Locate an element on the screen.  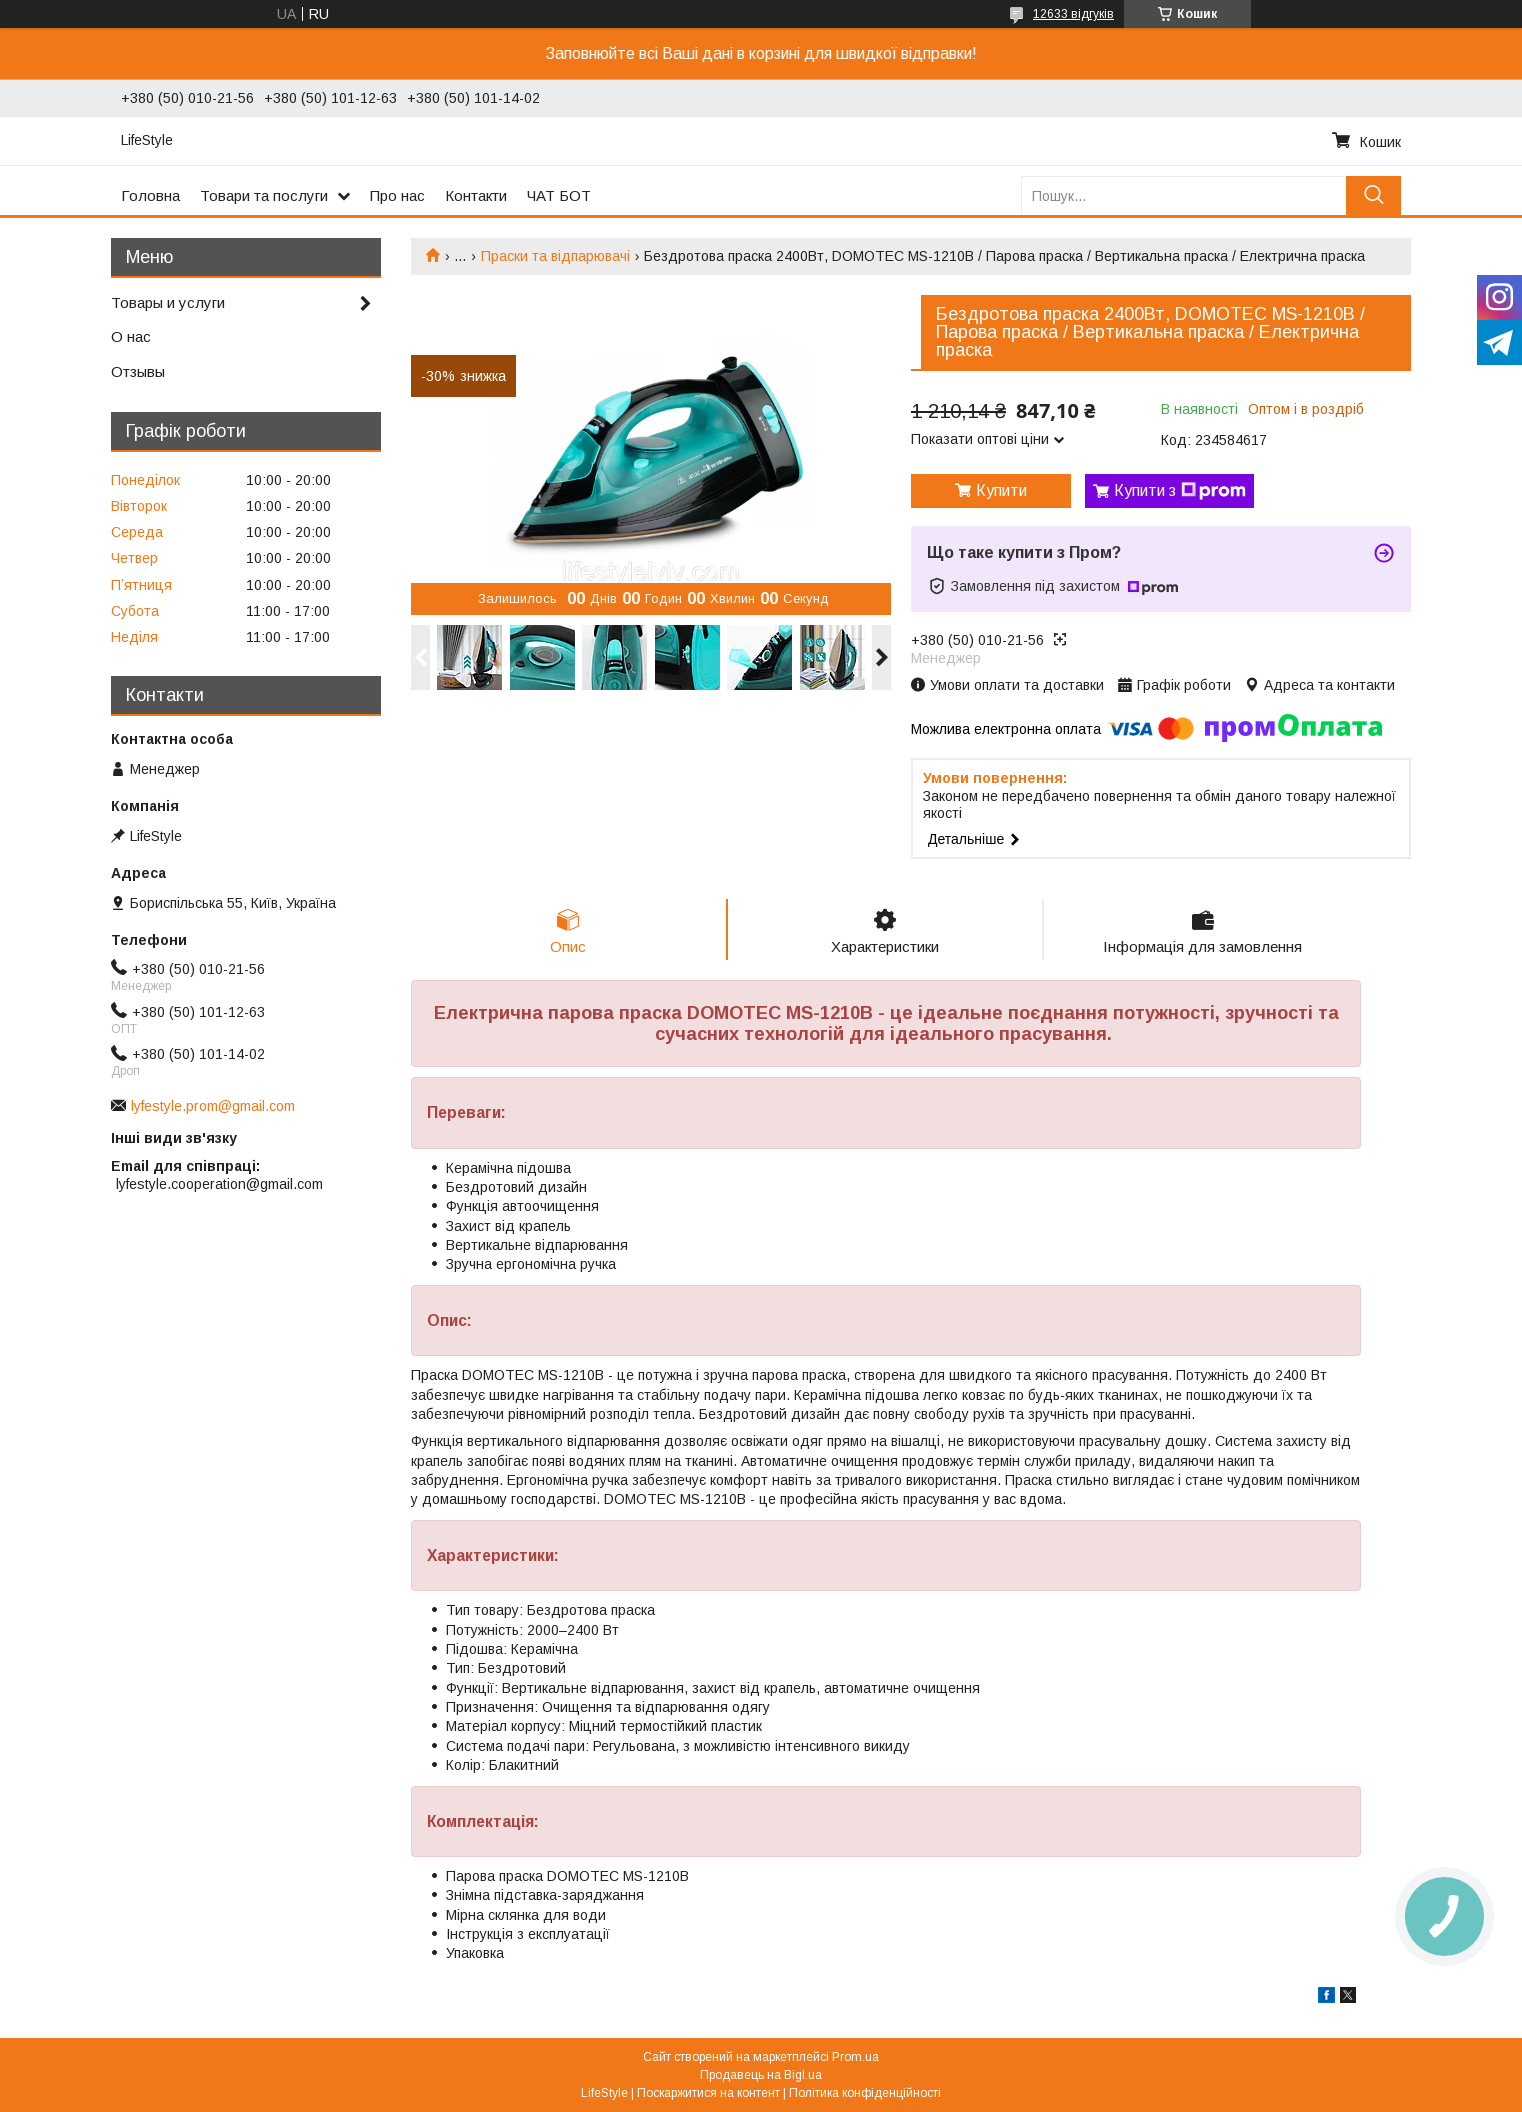
Контакти is located at coordinates (476, 195).